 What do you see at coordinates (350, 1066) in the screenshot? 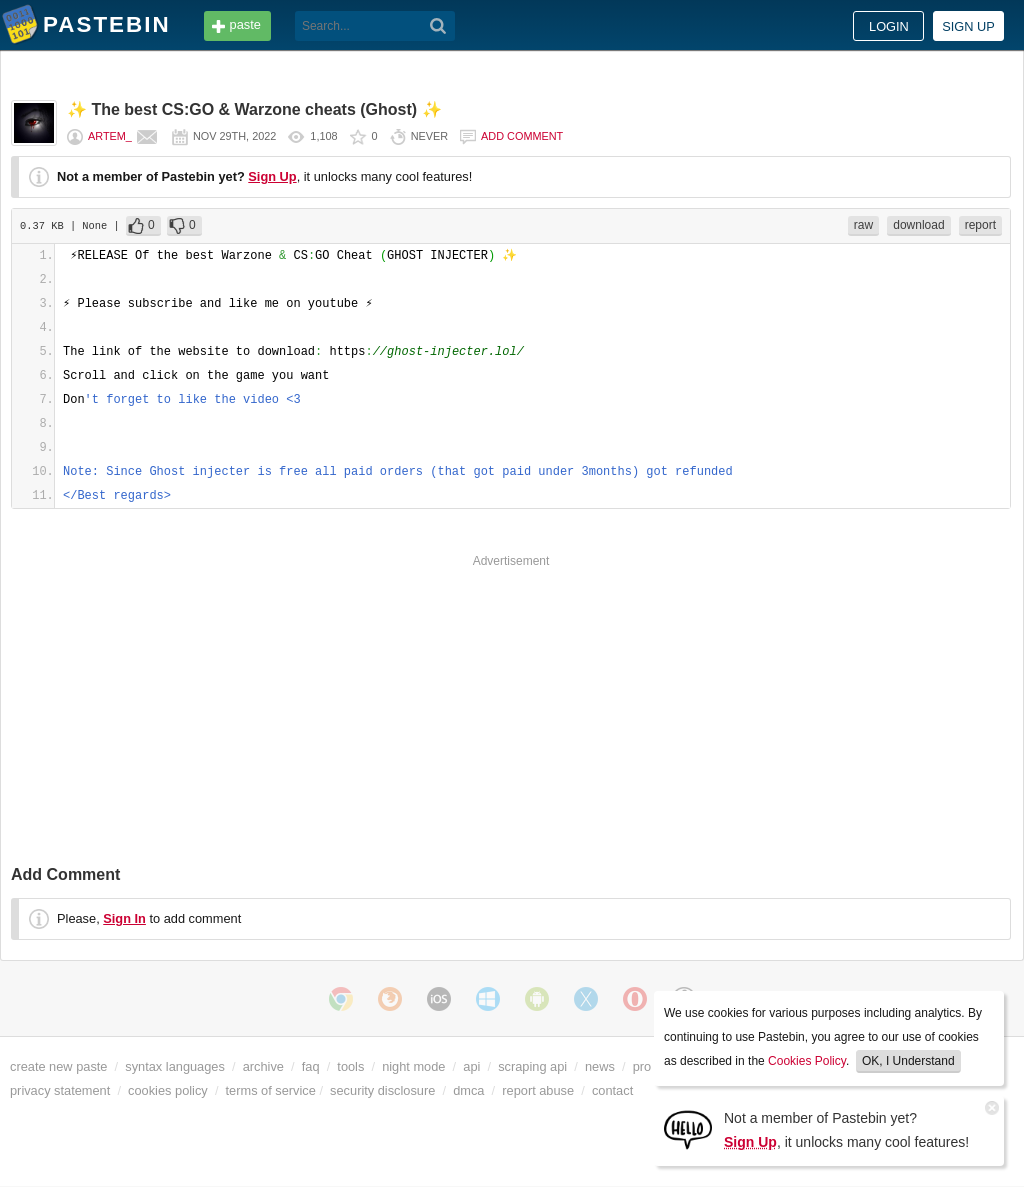
I see `tools` at bounding box center [350, 1066].